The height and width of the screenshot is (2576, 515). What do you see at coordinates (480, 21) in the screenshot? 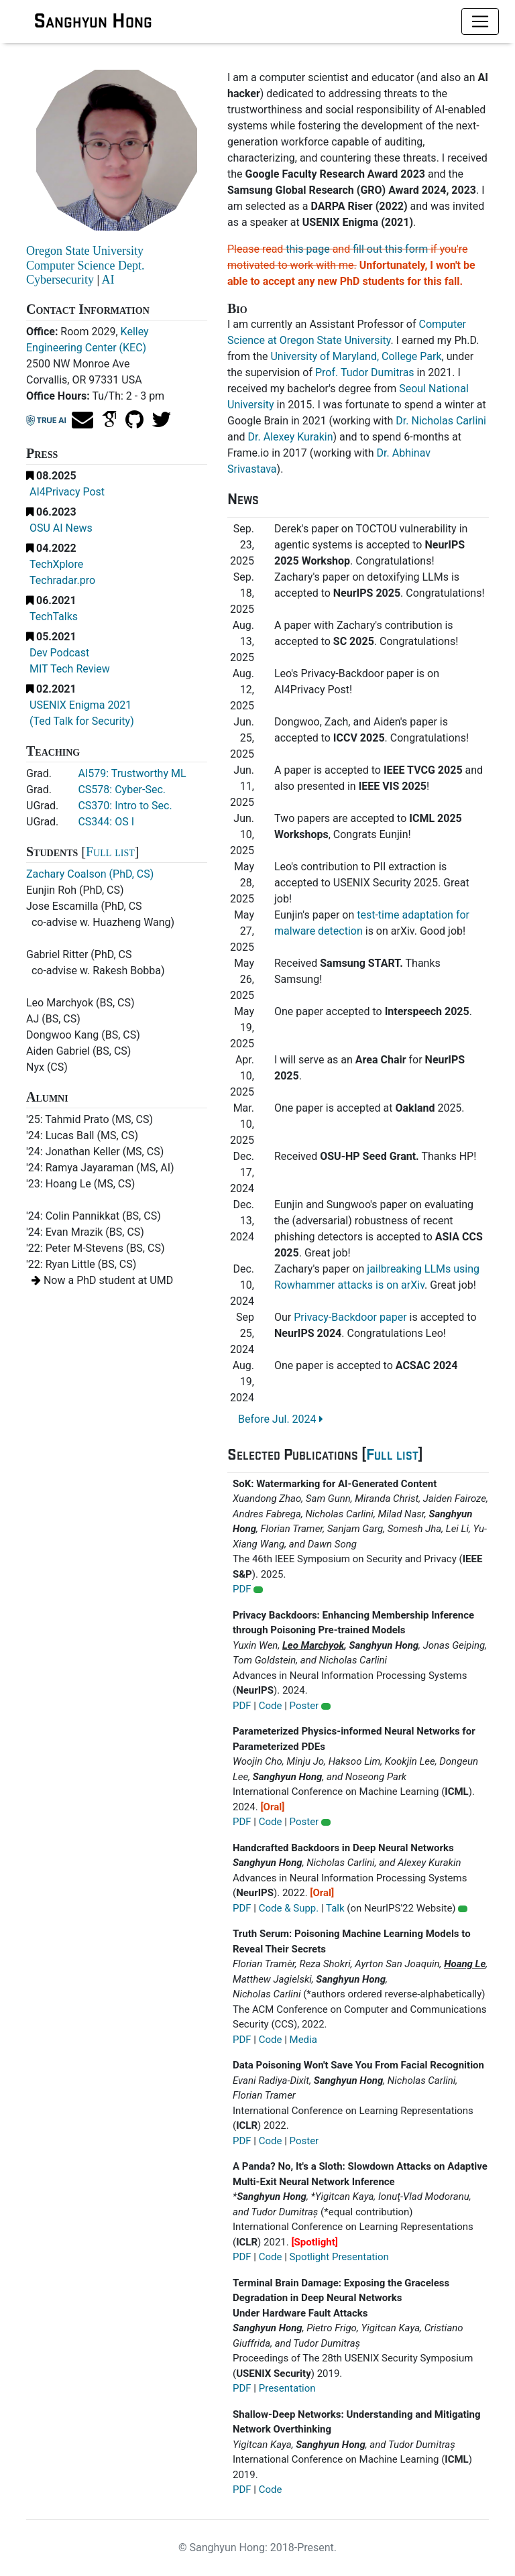
I see `[Toggle navigation]` at bounding box center [480, 21].